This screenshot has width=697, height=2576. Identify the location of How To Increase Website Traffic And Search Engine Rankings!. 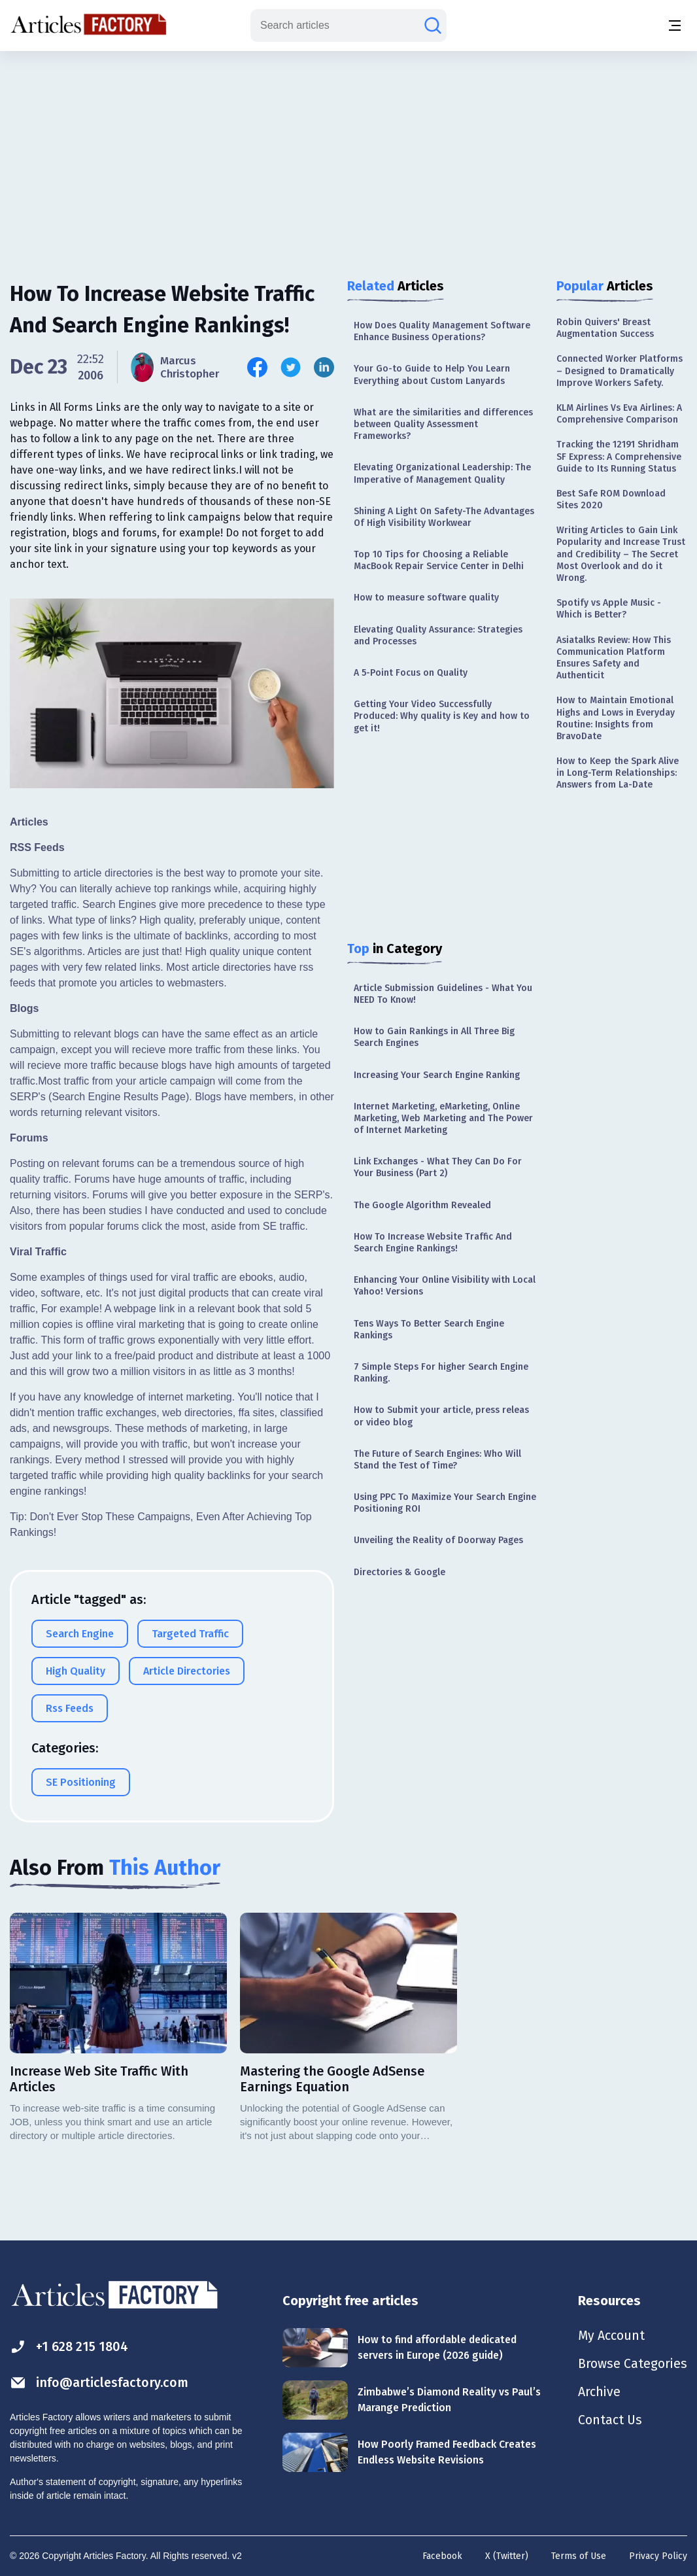
(433, 1242).